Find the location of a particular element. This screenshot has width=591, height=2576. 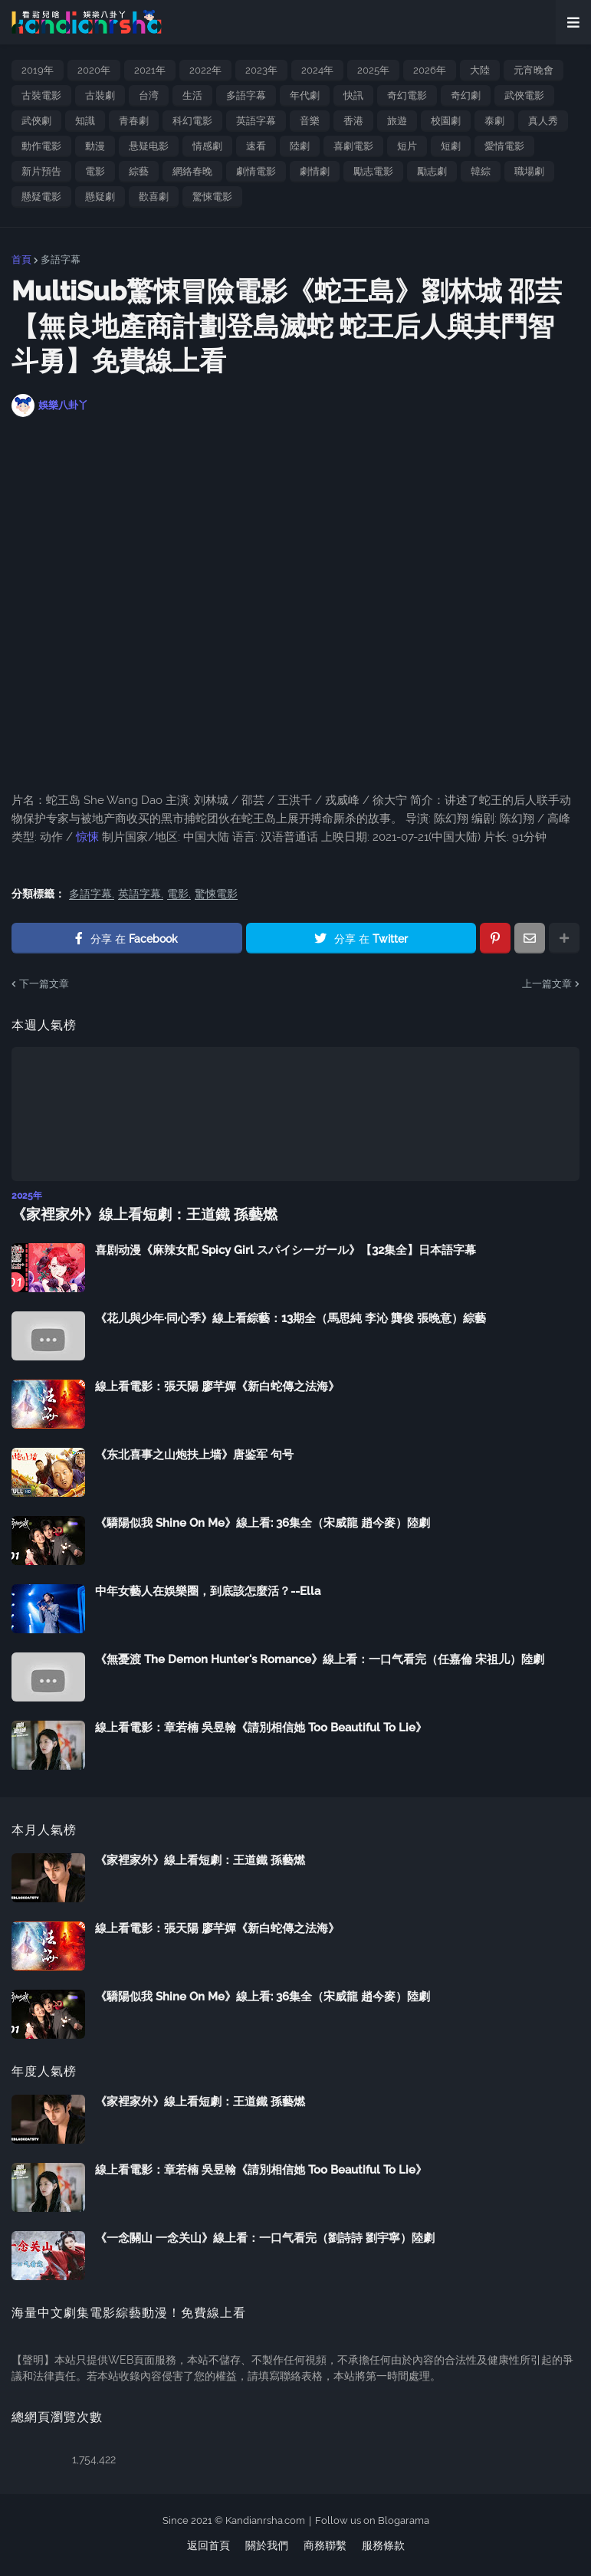

真人秀 is located at coordinates (543, 120).